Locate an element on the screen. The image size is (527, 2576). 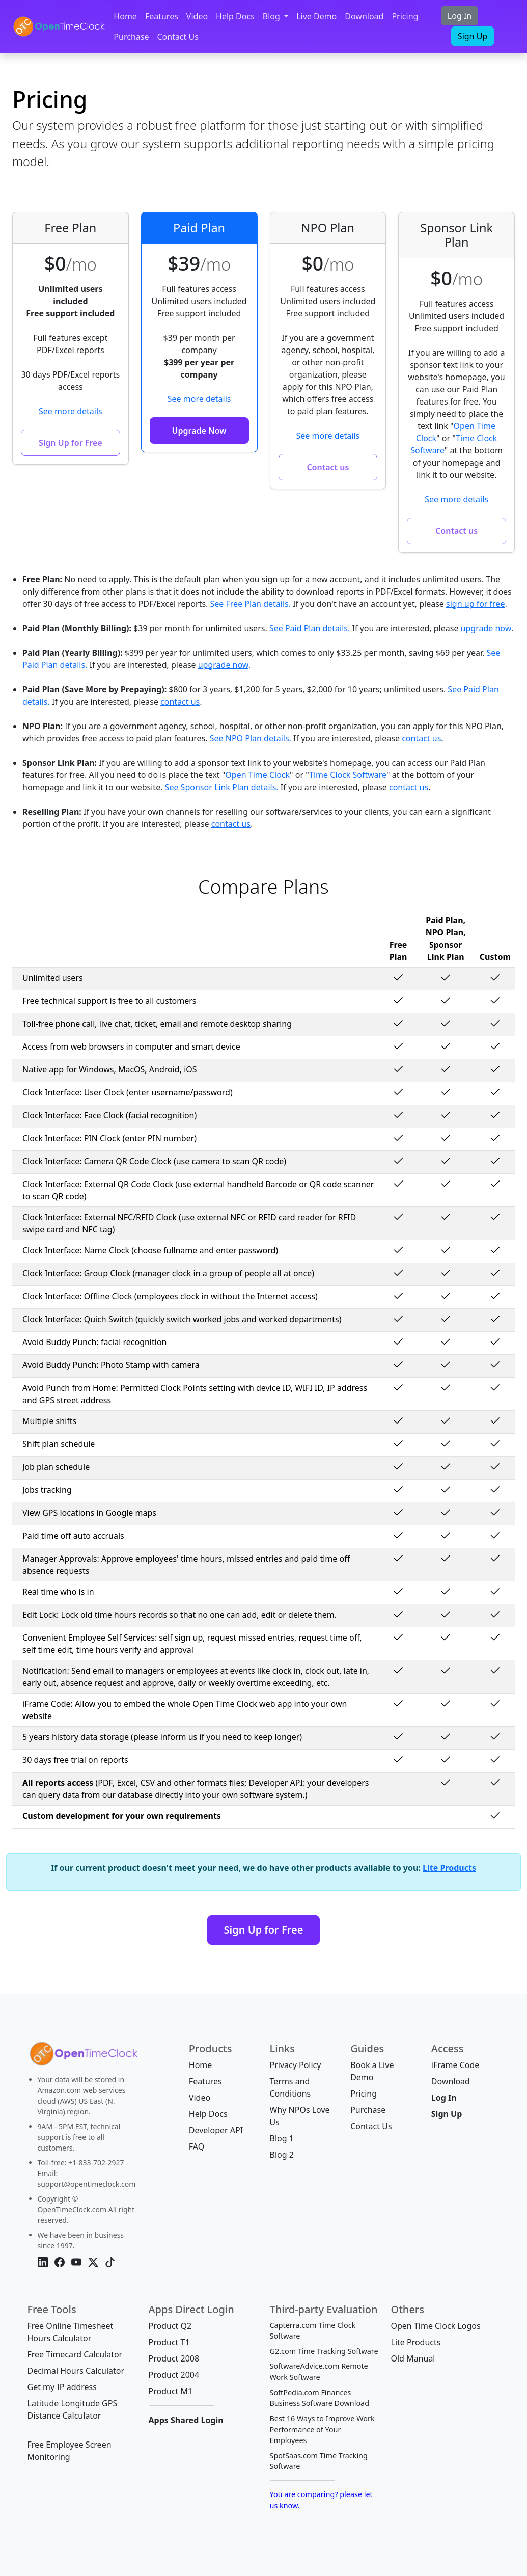
Lite Products is located at coordinates (449, 1867).